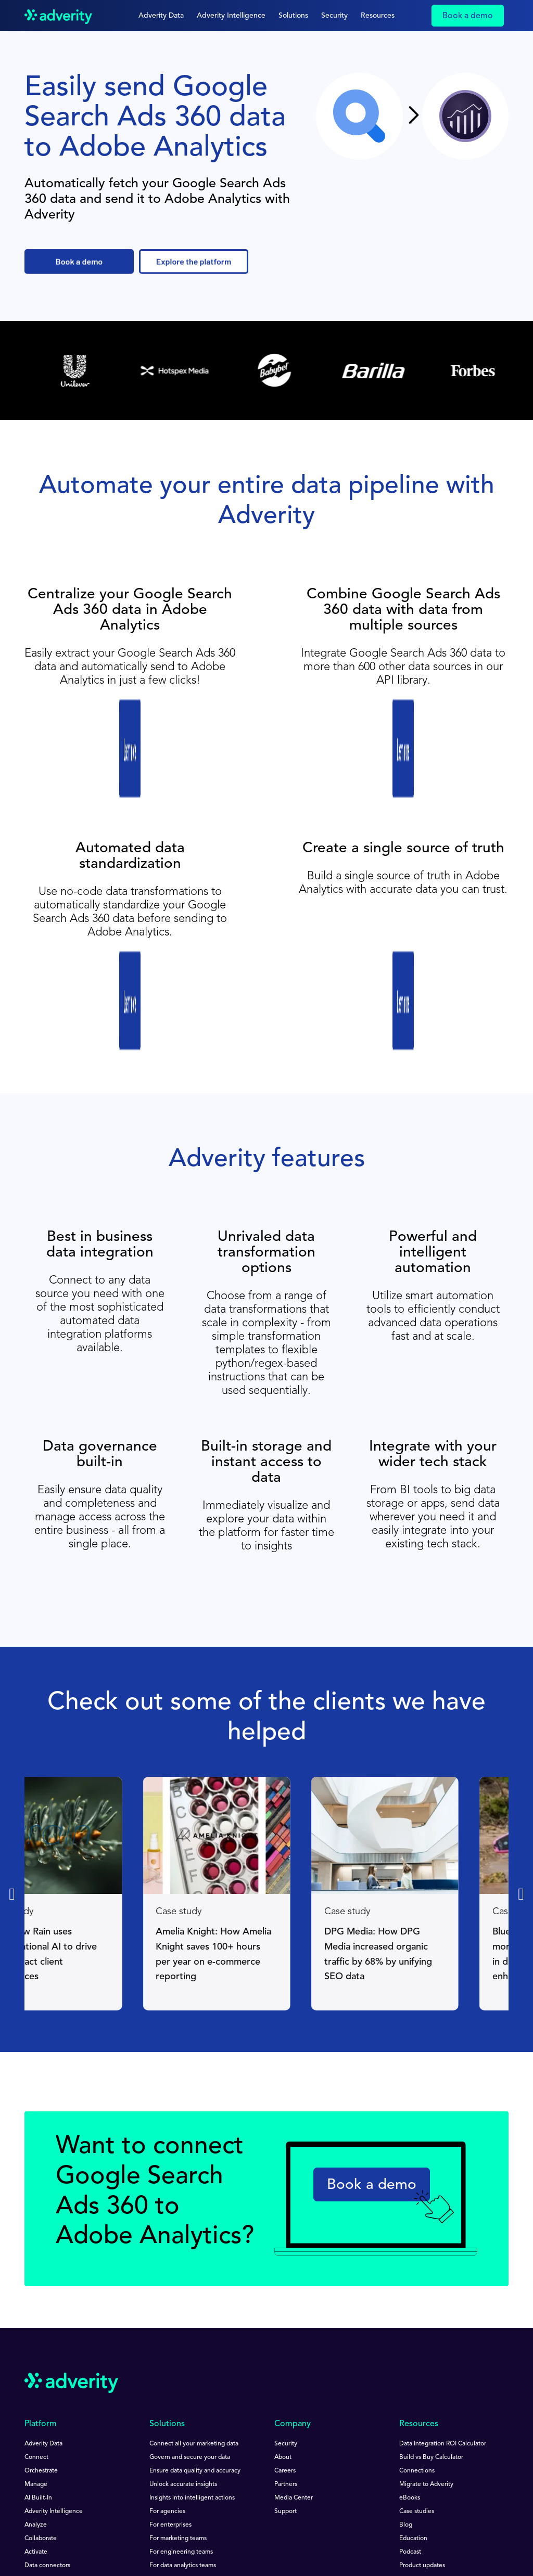 This screenshot has width=533, height=2576. I want to click on AI Built-In [menuitem], so click(38, 2345).